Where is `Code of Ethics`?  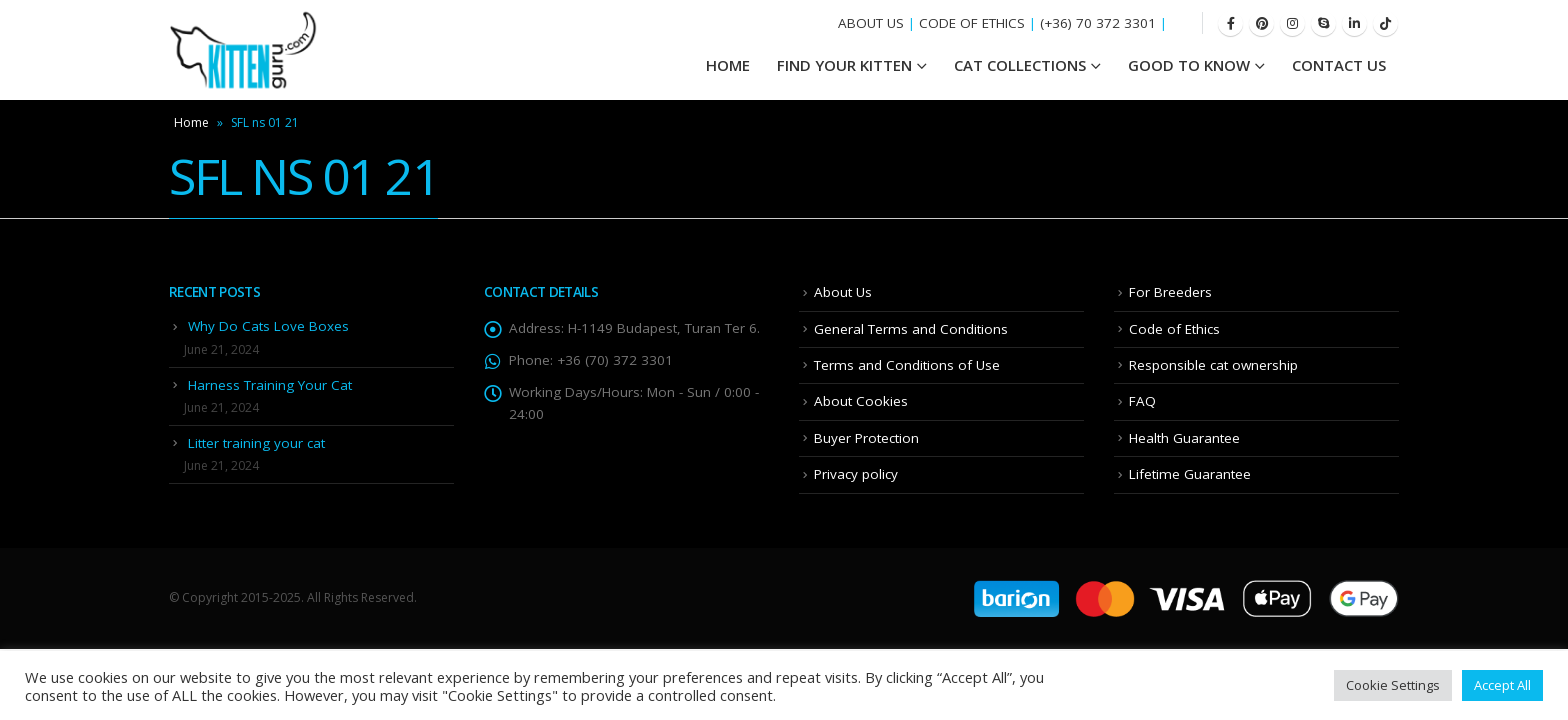
Code of Ethics is located at coordinates (1174, 329).